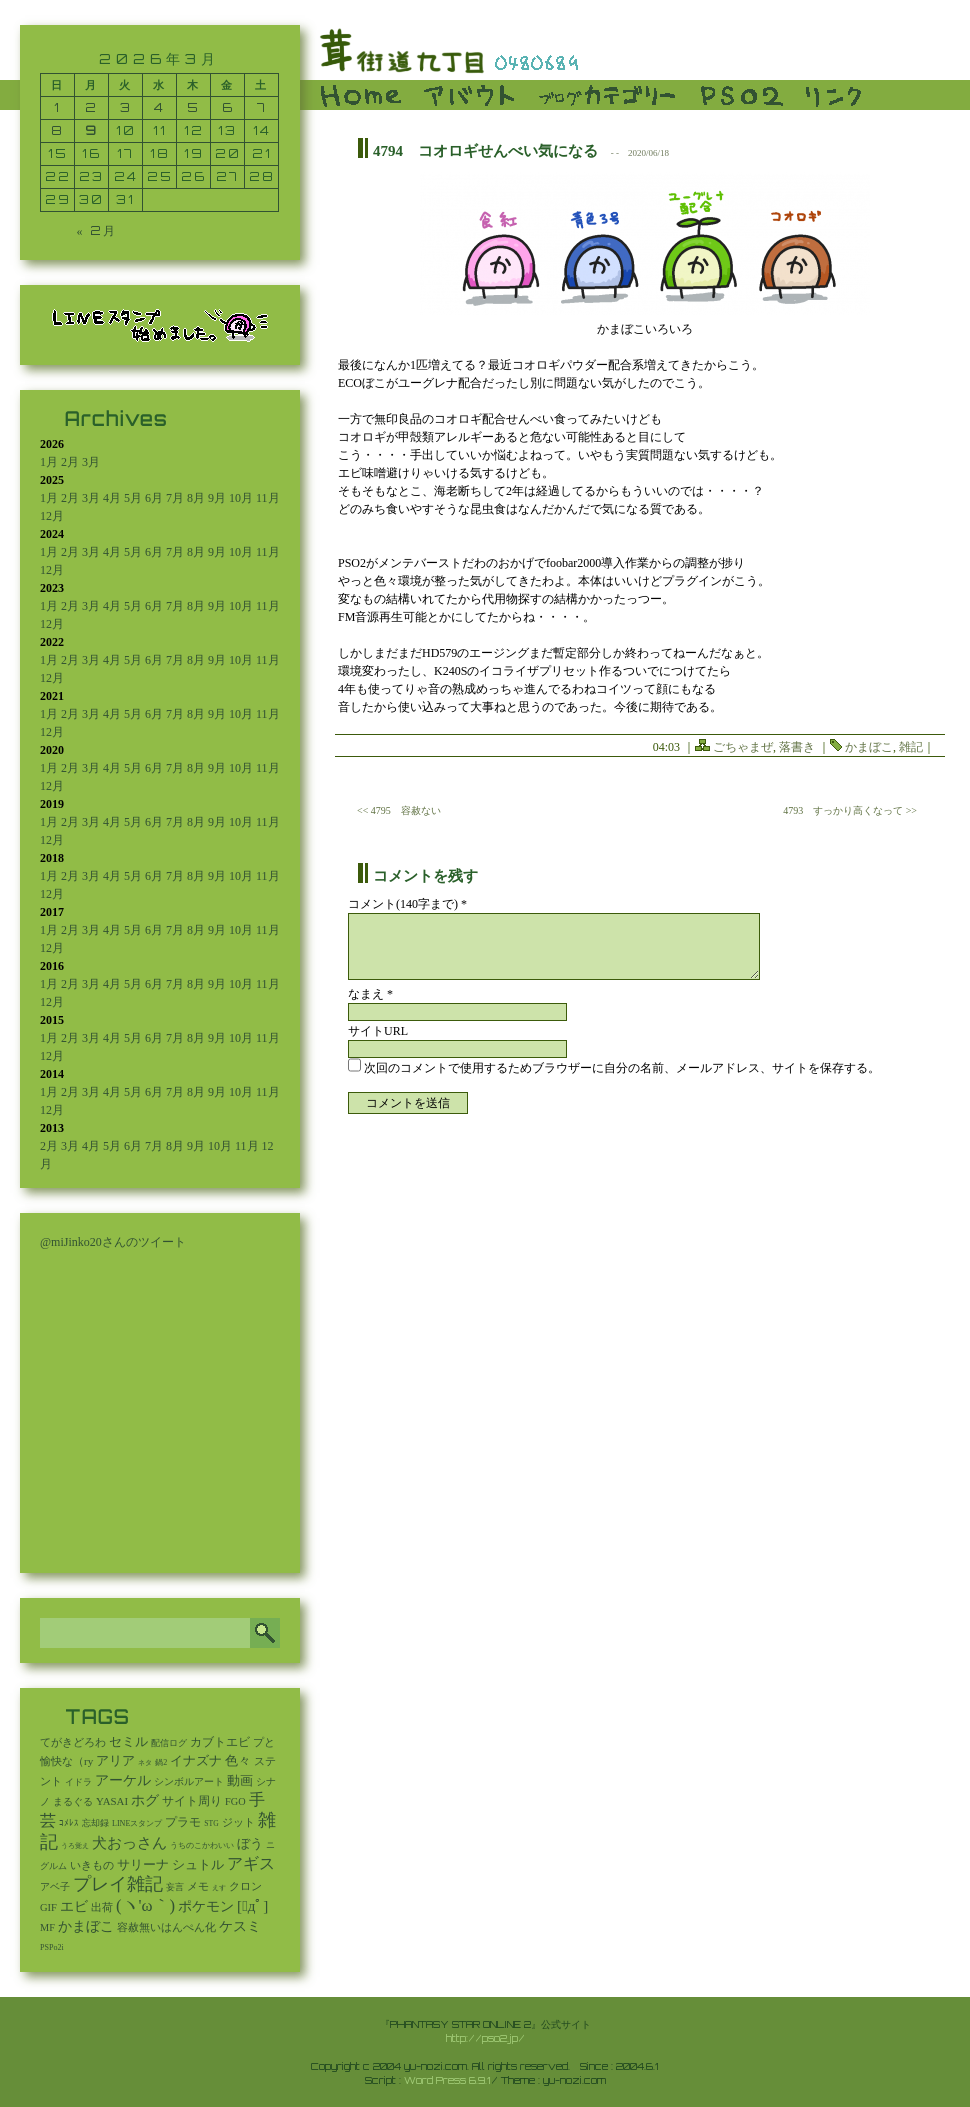 This screenshot has width=970, height=2107. Describe the element at coordinates (73, 1801) in the screenshot. I see `まるぐる [まるぐる (14個の項目)]` at that location.